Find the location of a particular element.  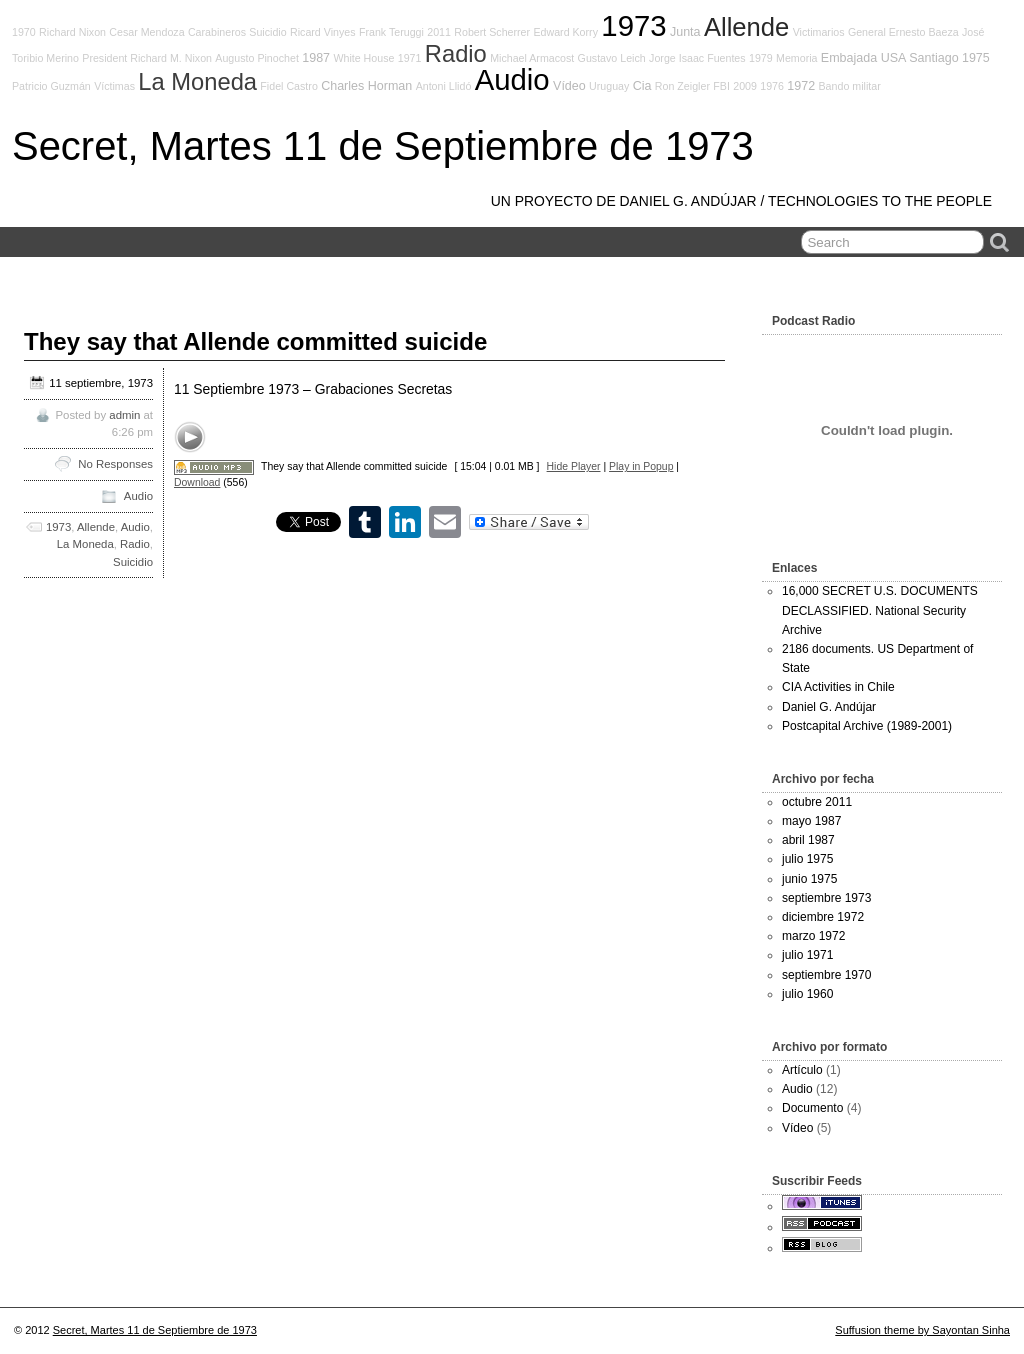

julio 1971 is located at coordinates (807, 955).